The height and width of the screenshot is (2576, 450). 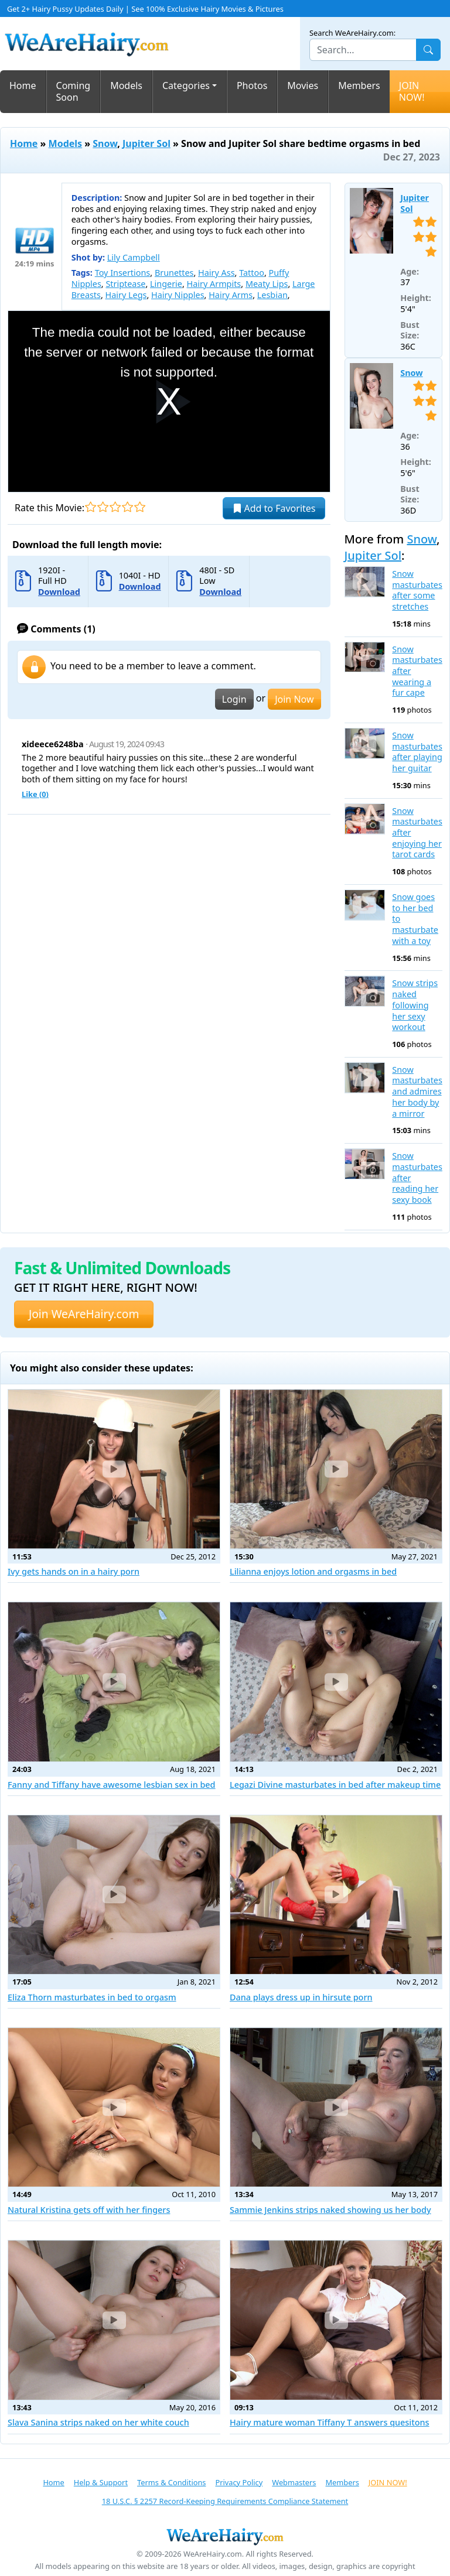 What do you see at coordinates (126, 85) in the screenshot?
I see `Models` at bounding box center [126, 85].